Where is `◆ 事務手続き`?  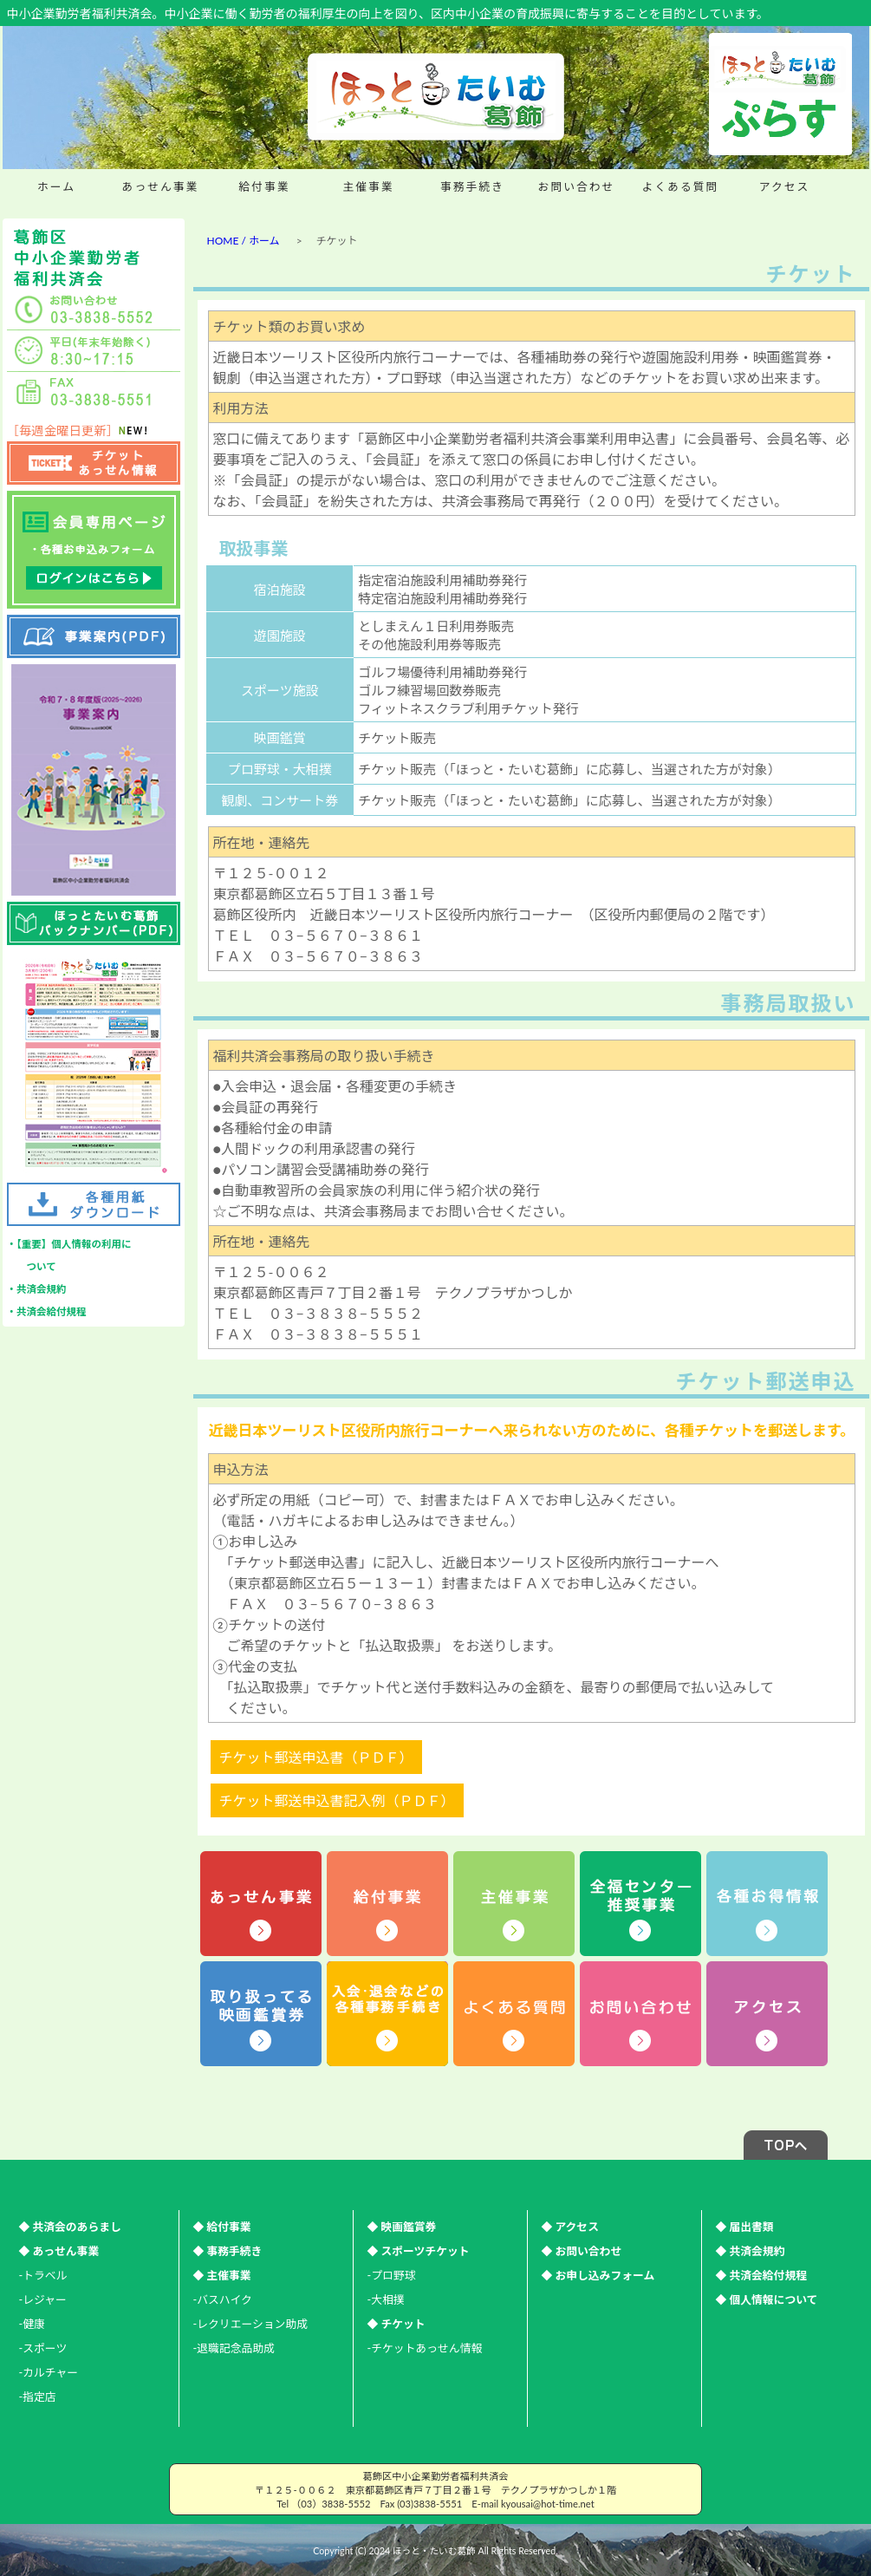
◆ 事務手続き is located at coordinates (228, 2251).